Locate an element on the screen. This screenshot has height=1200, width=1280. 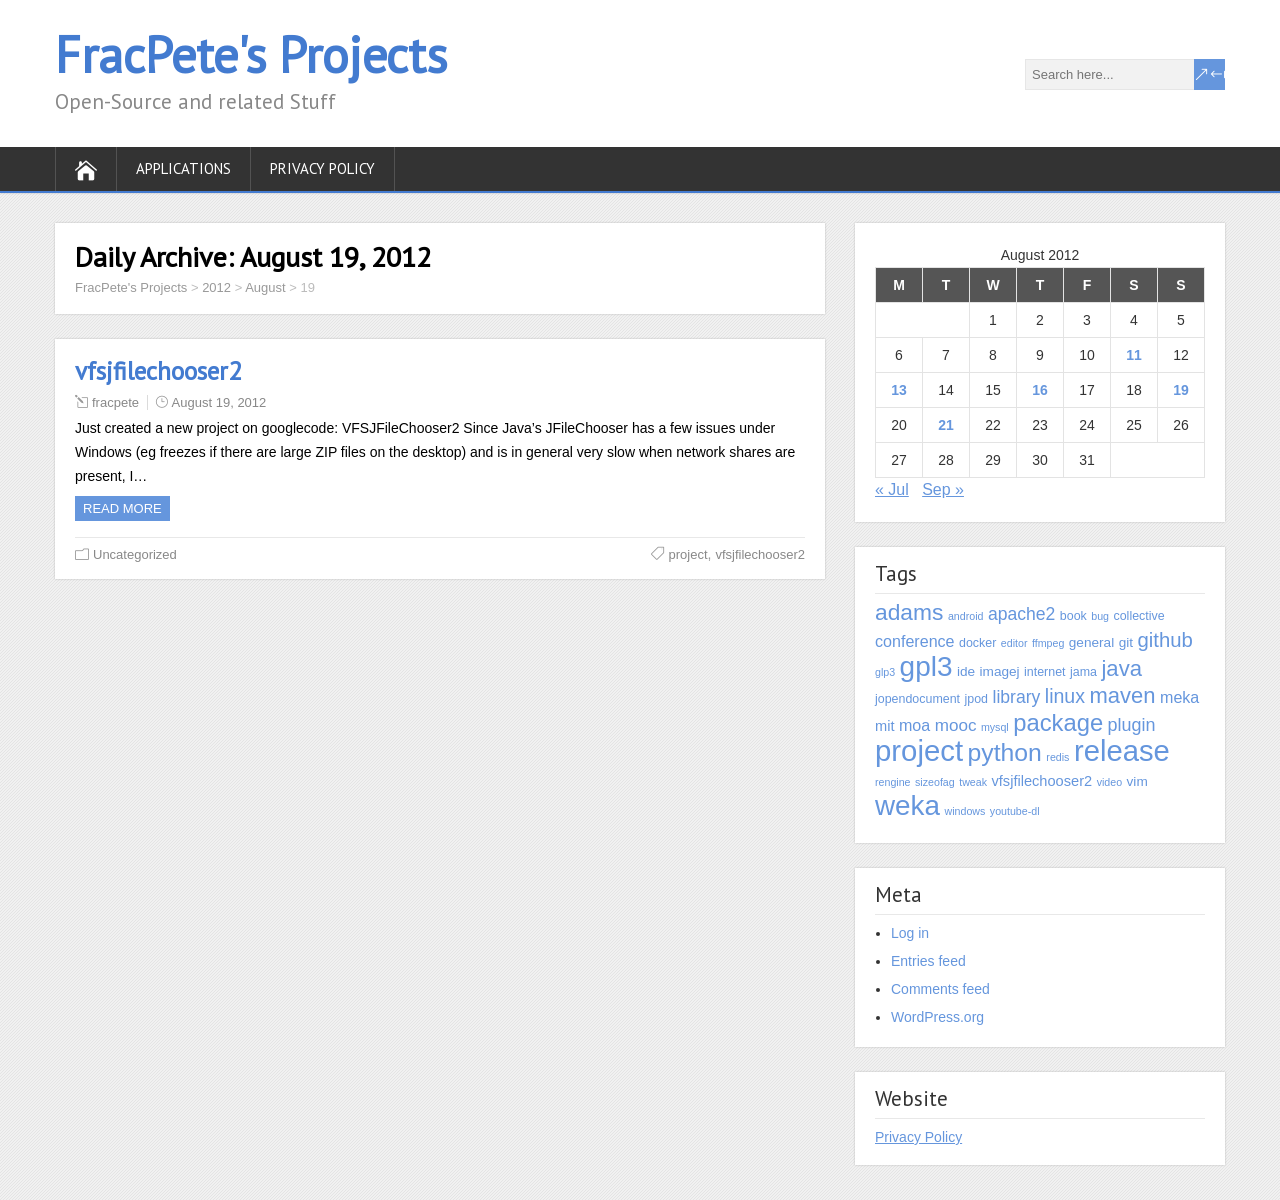
plugin [plugin (10 items)] is located at coordinates (1132, 725).